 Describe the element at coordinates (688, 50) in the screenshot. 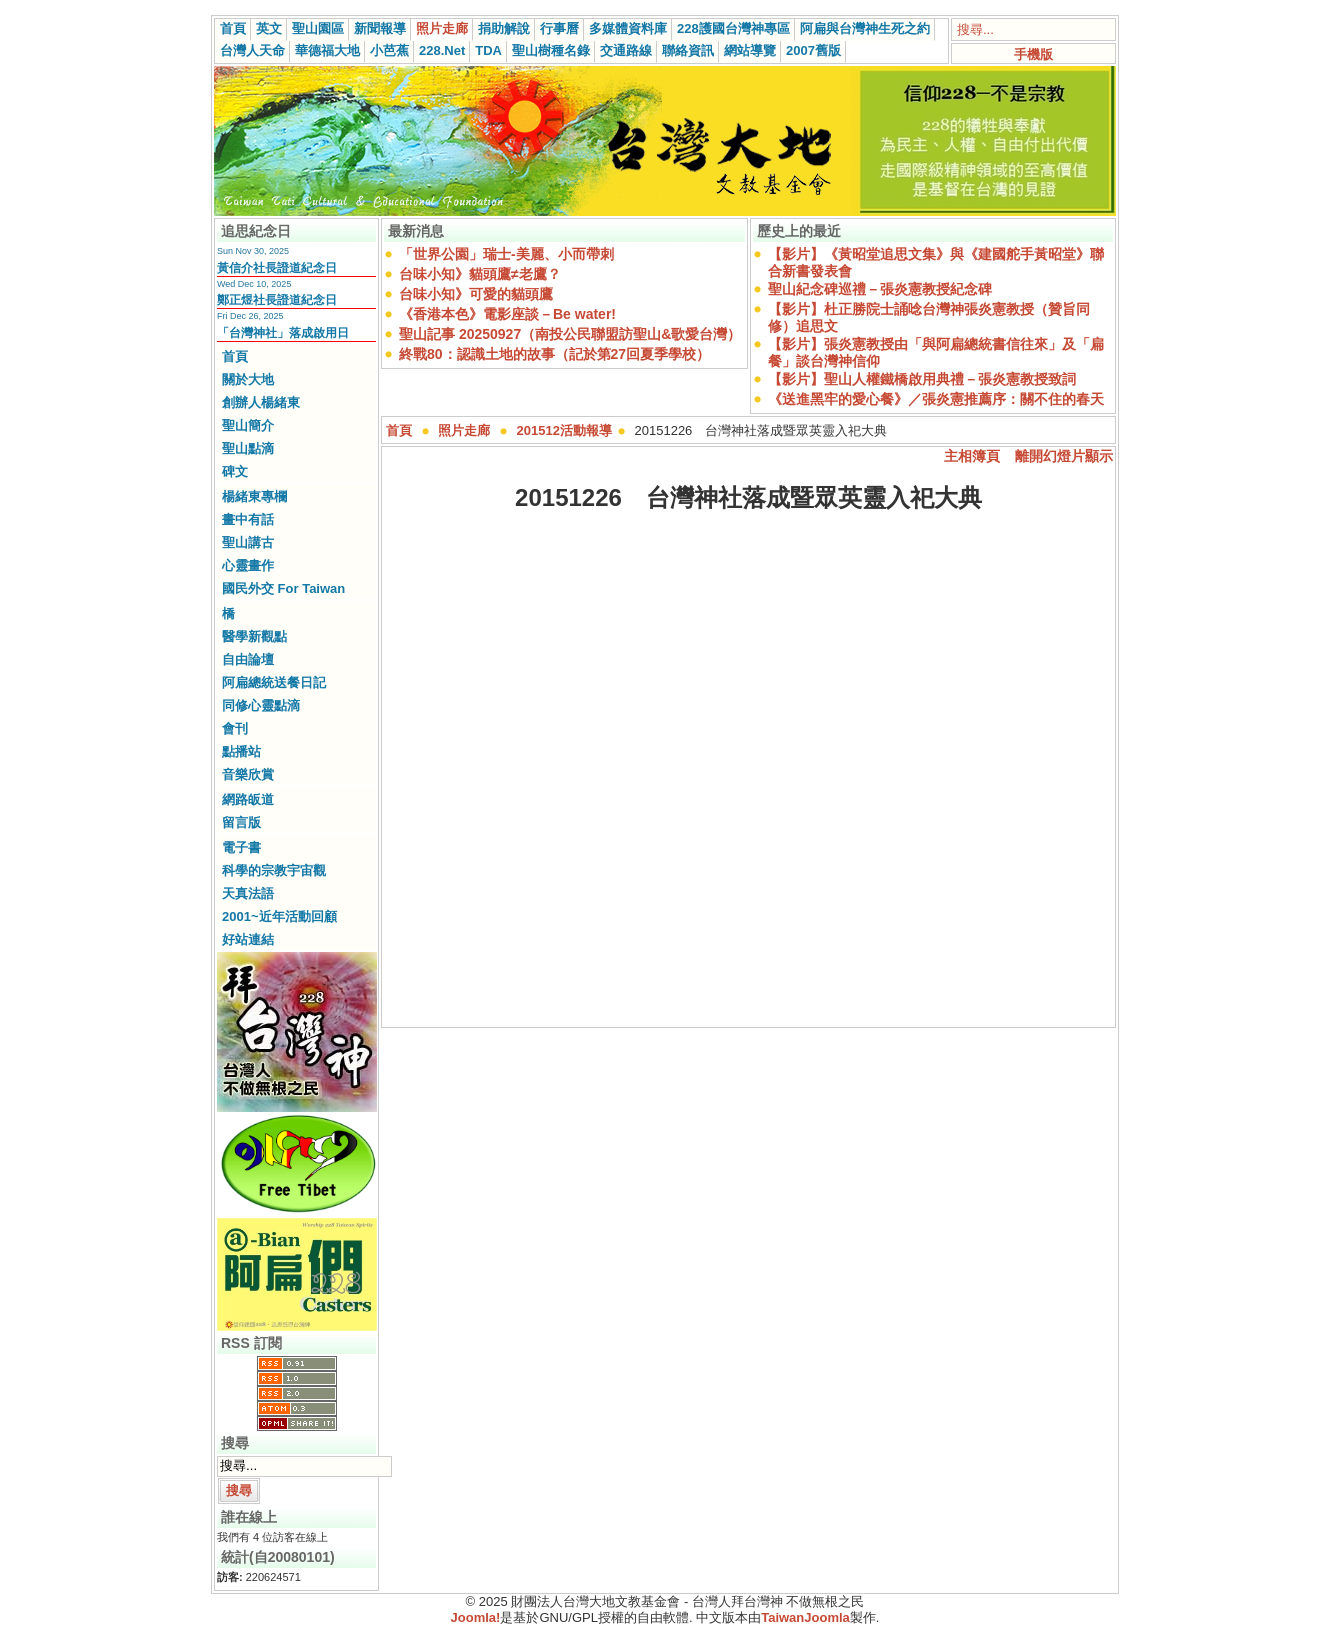

I see `聯絡資訊` at that location.